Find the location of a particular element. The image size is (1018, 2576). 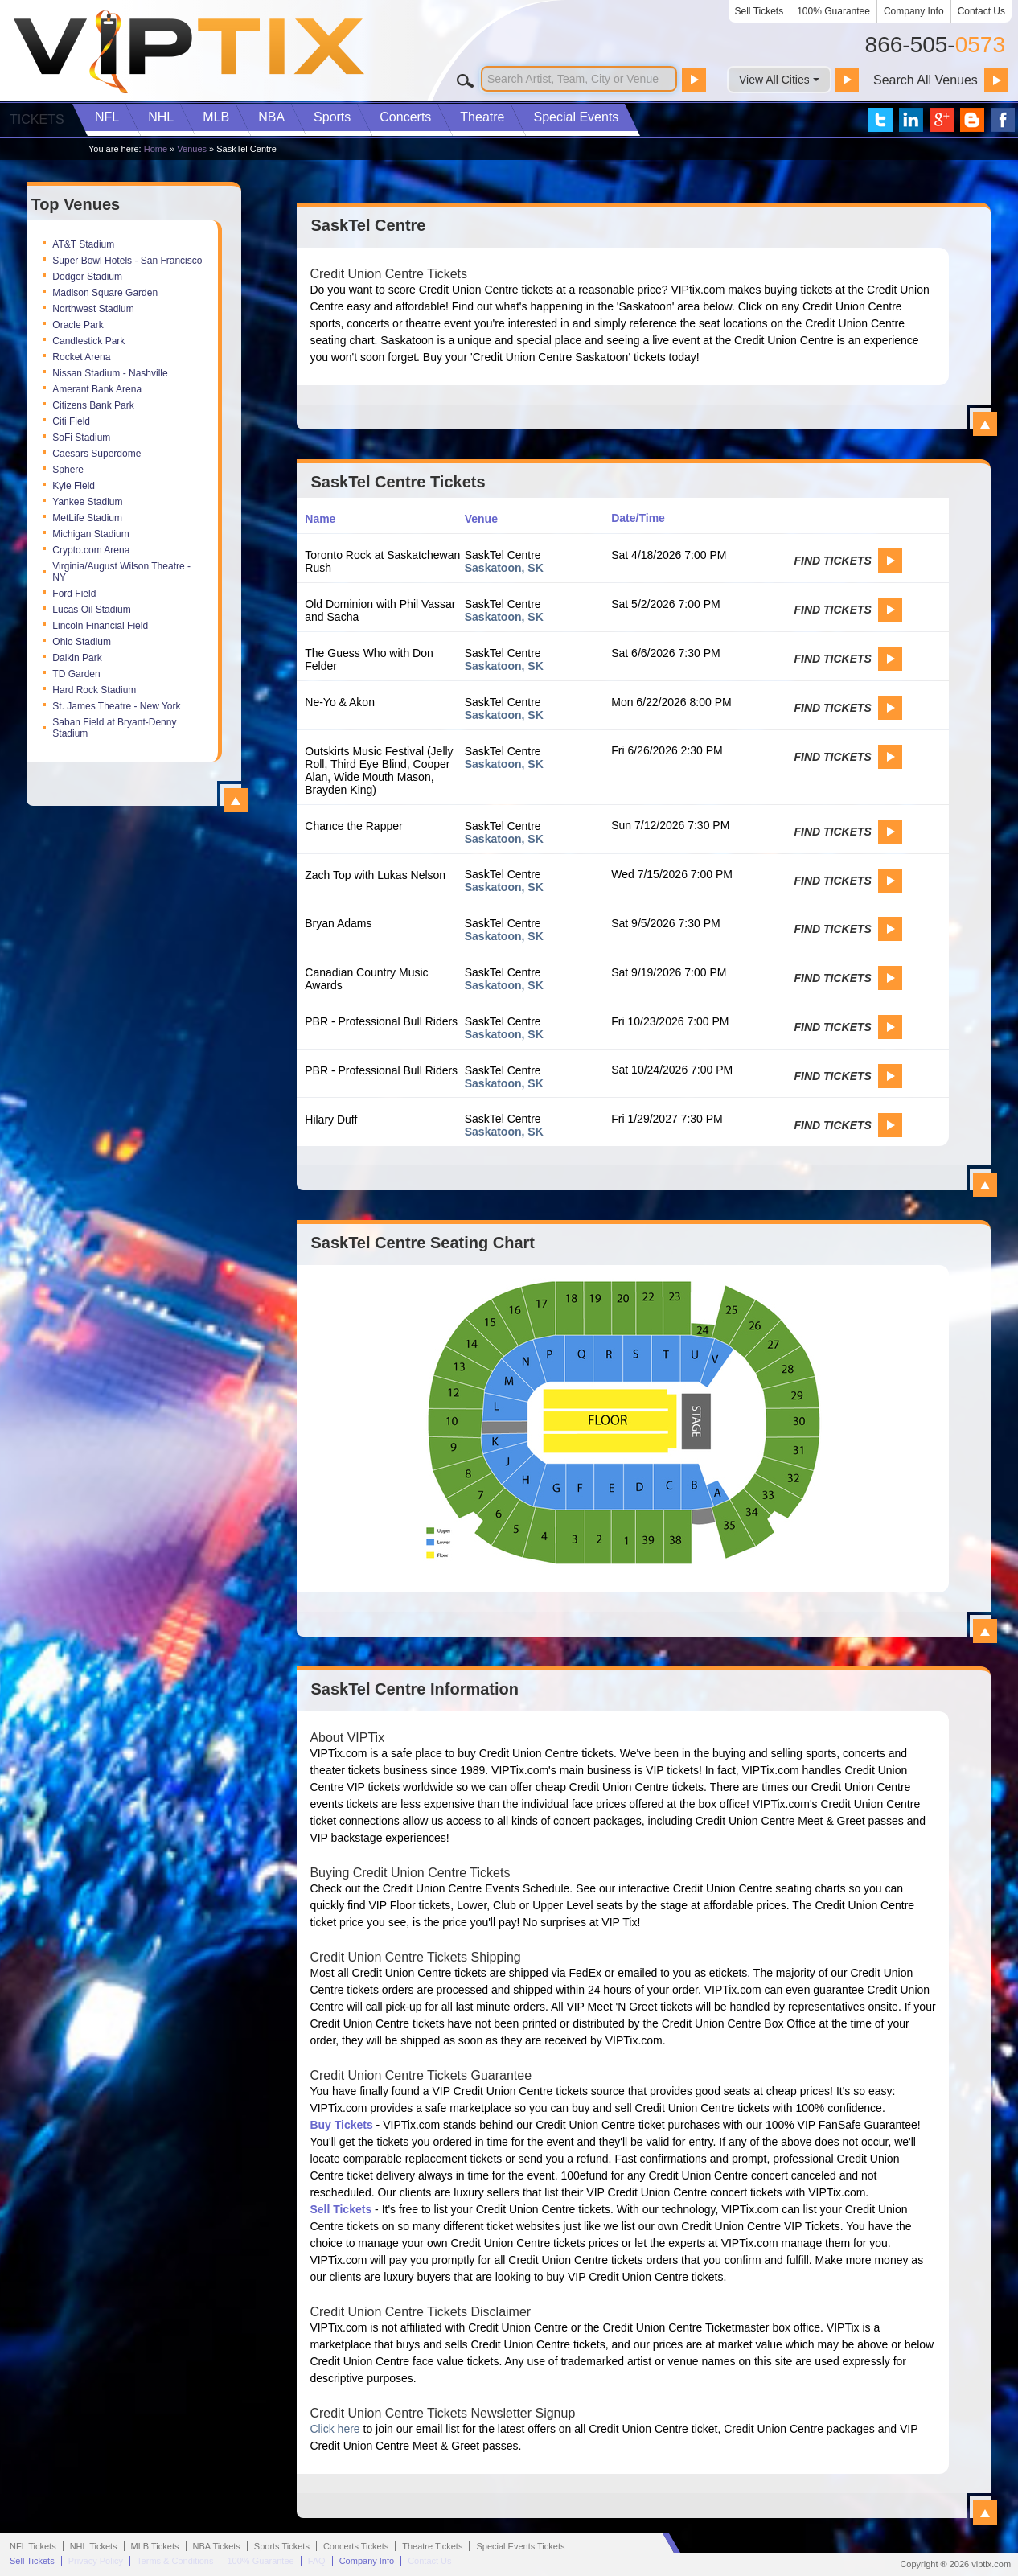

Citizens Bank Park is located at coordinates (92, 405).